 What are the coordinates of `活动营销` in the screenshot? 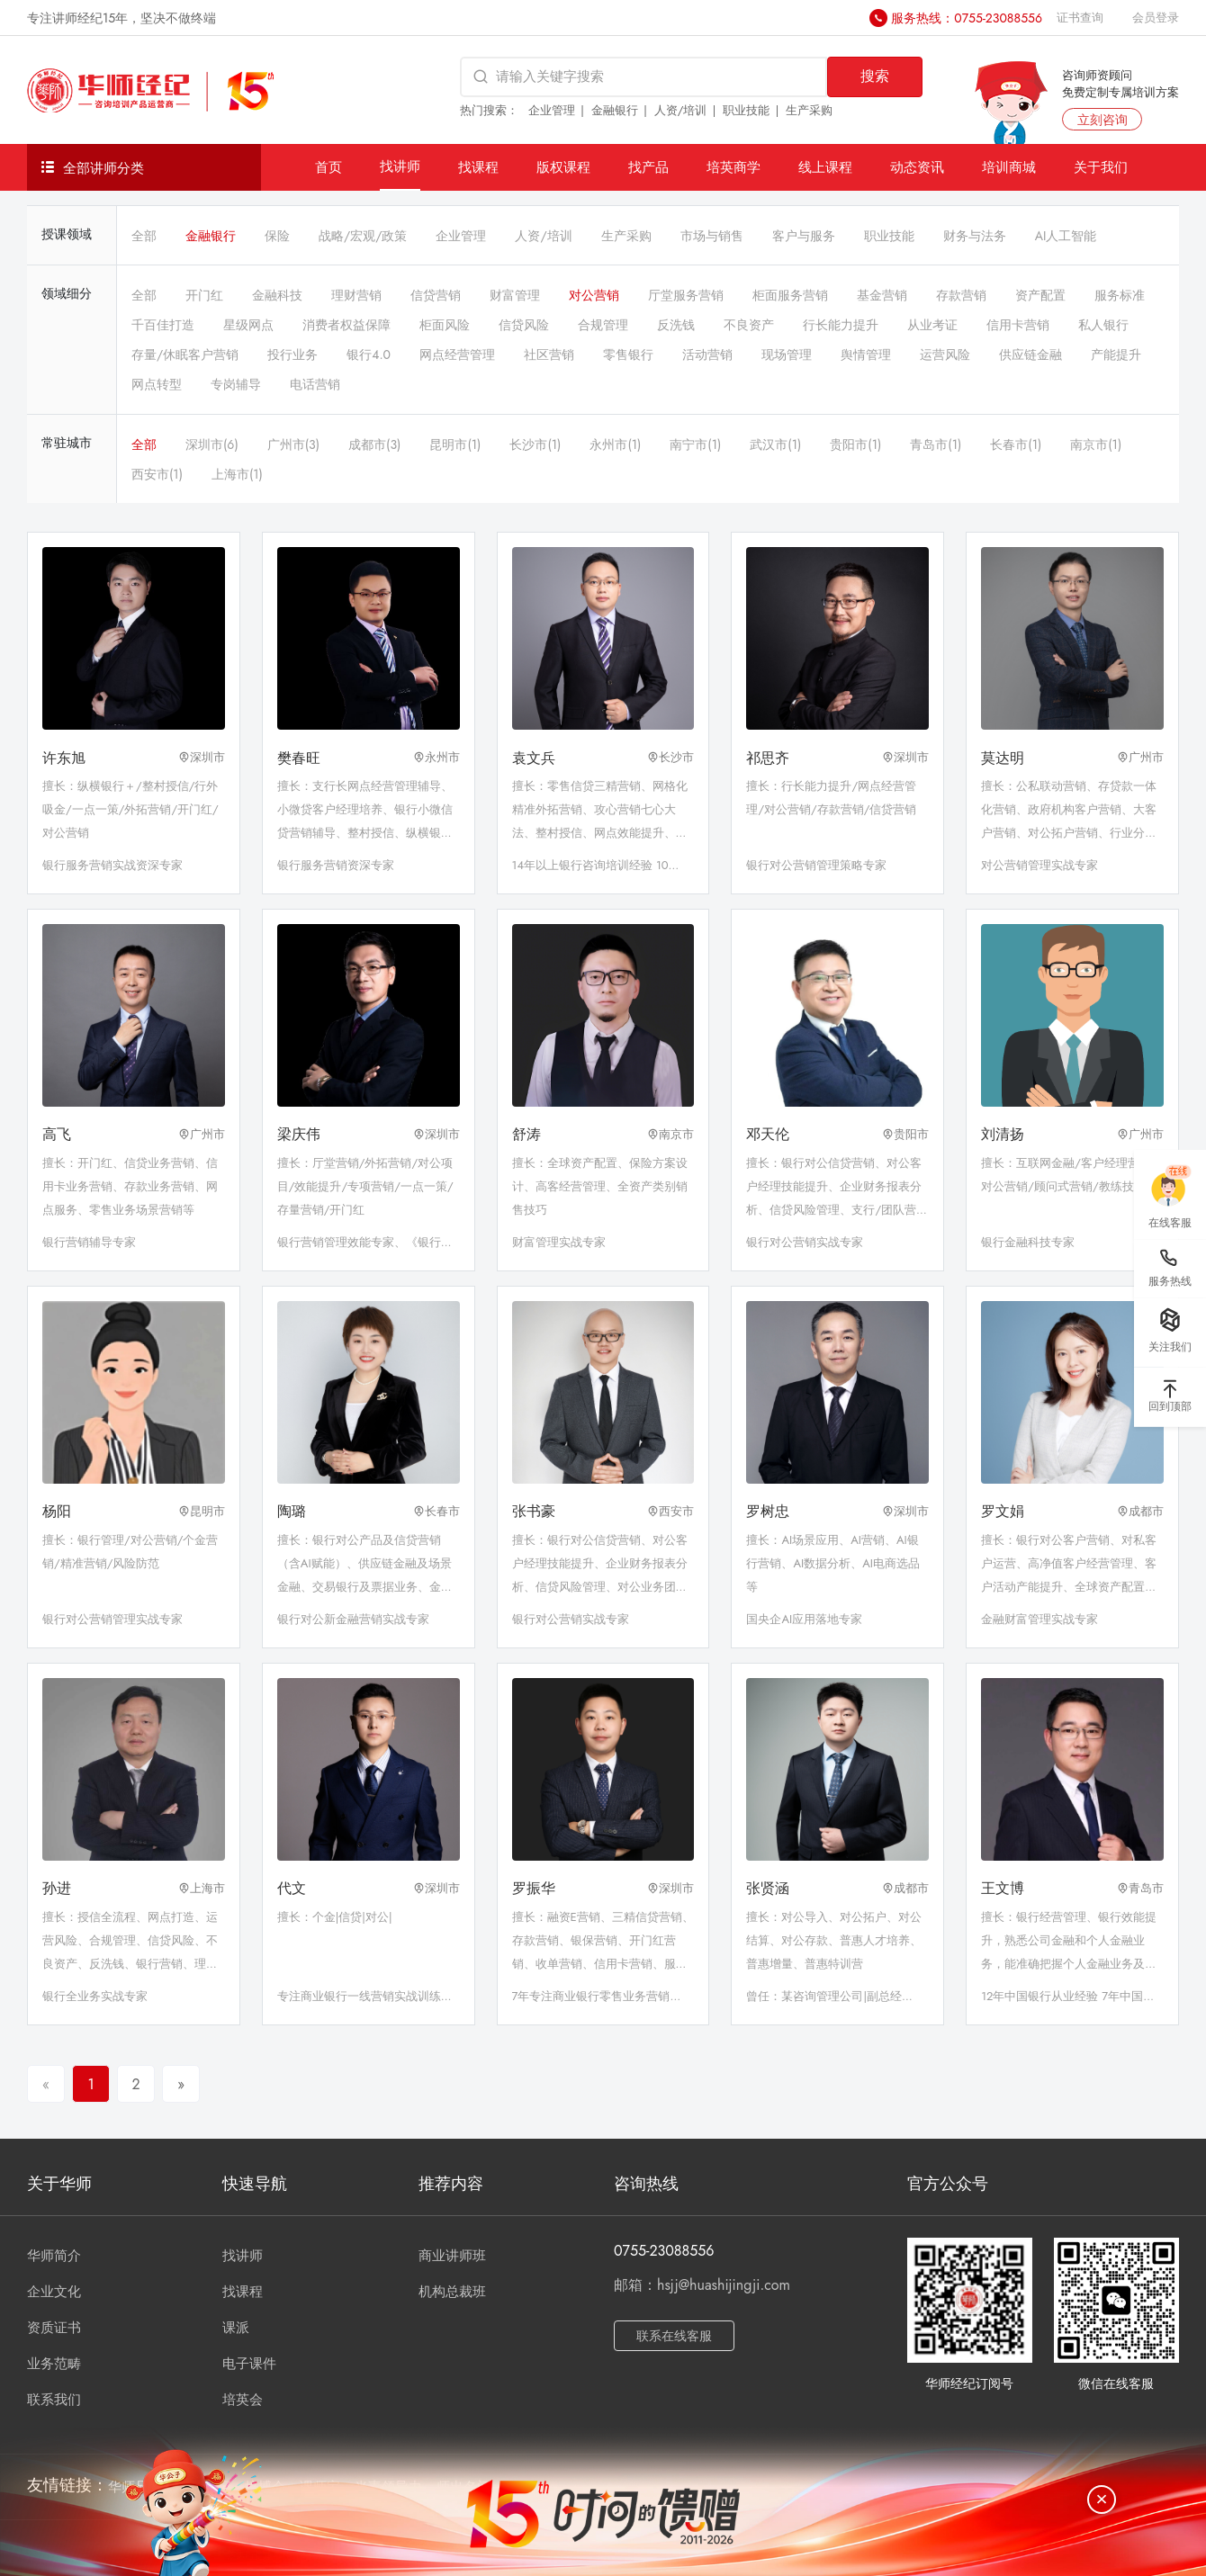 It's located at (707, 355).